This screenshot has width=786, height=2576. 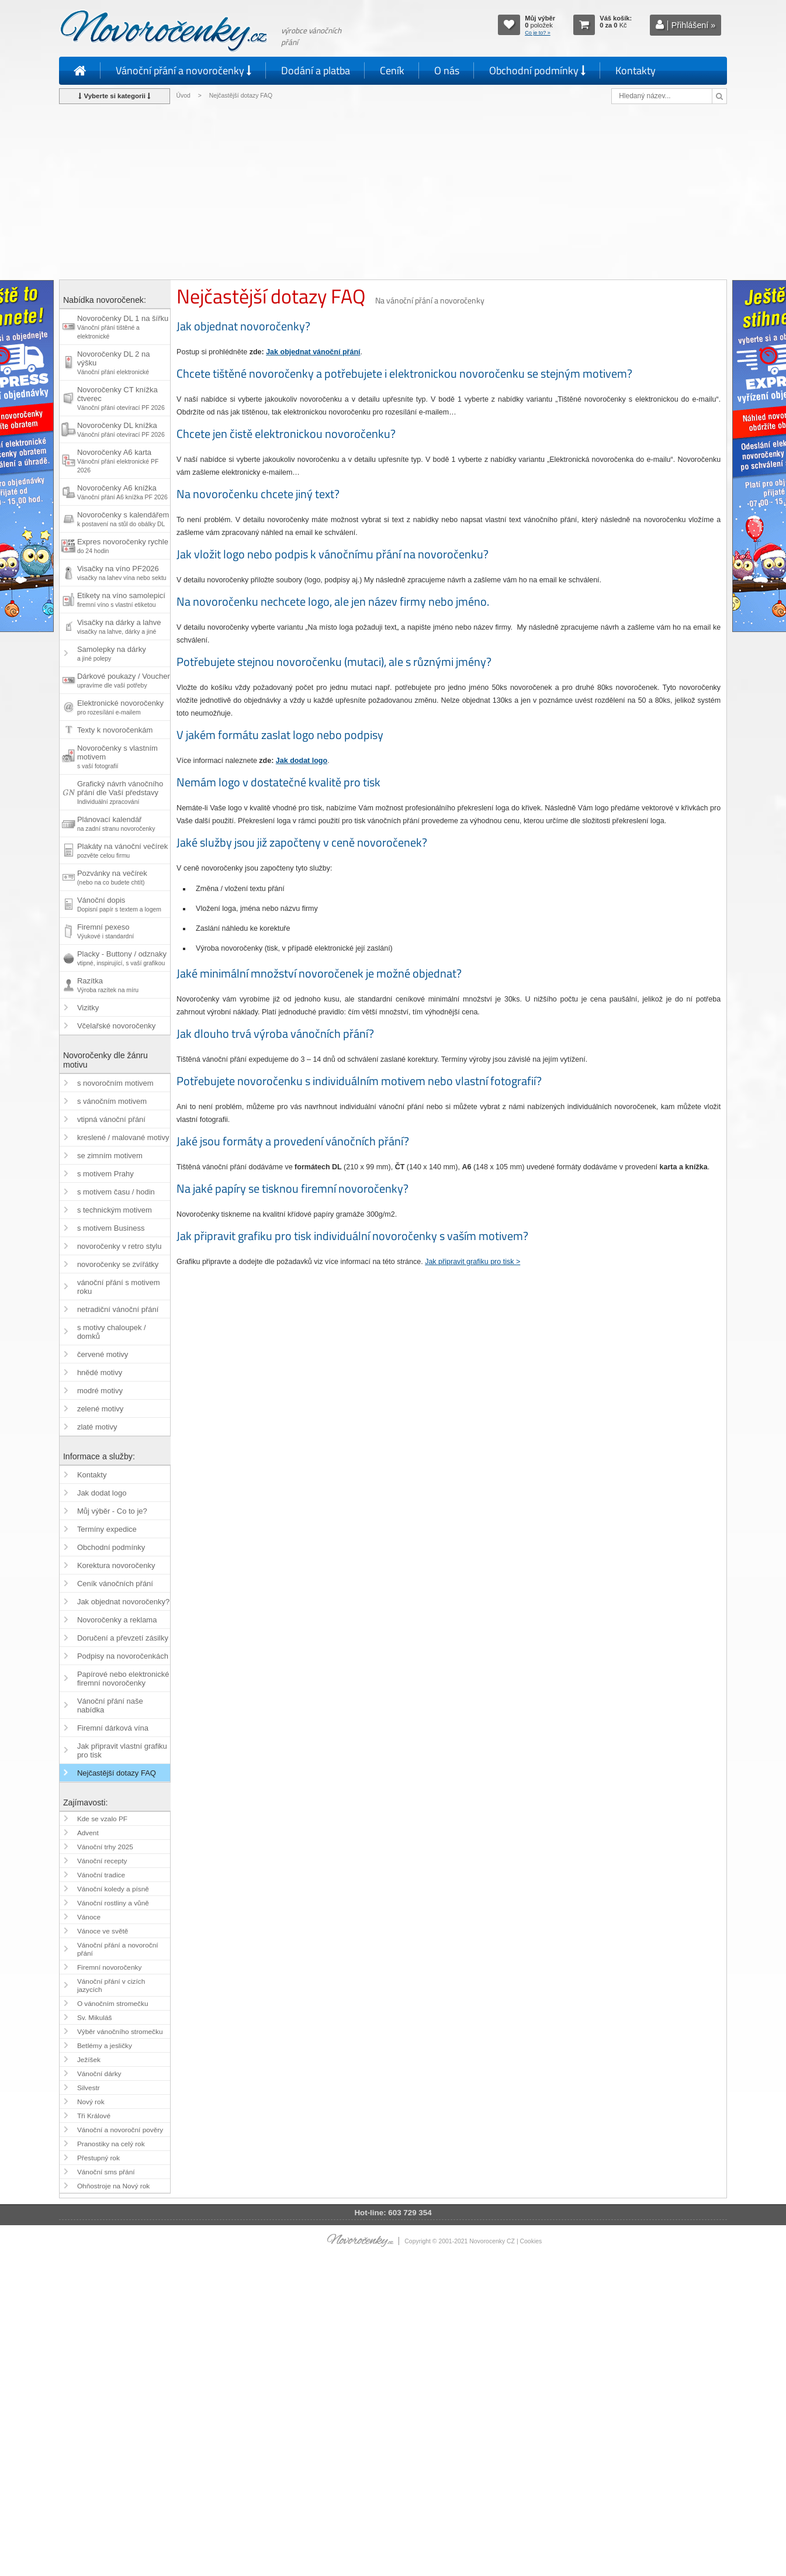 I want to click on Přestupný rok, so click(x=98, y=2158).